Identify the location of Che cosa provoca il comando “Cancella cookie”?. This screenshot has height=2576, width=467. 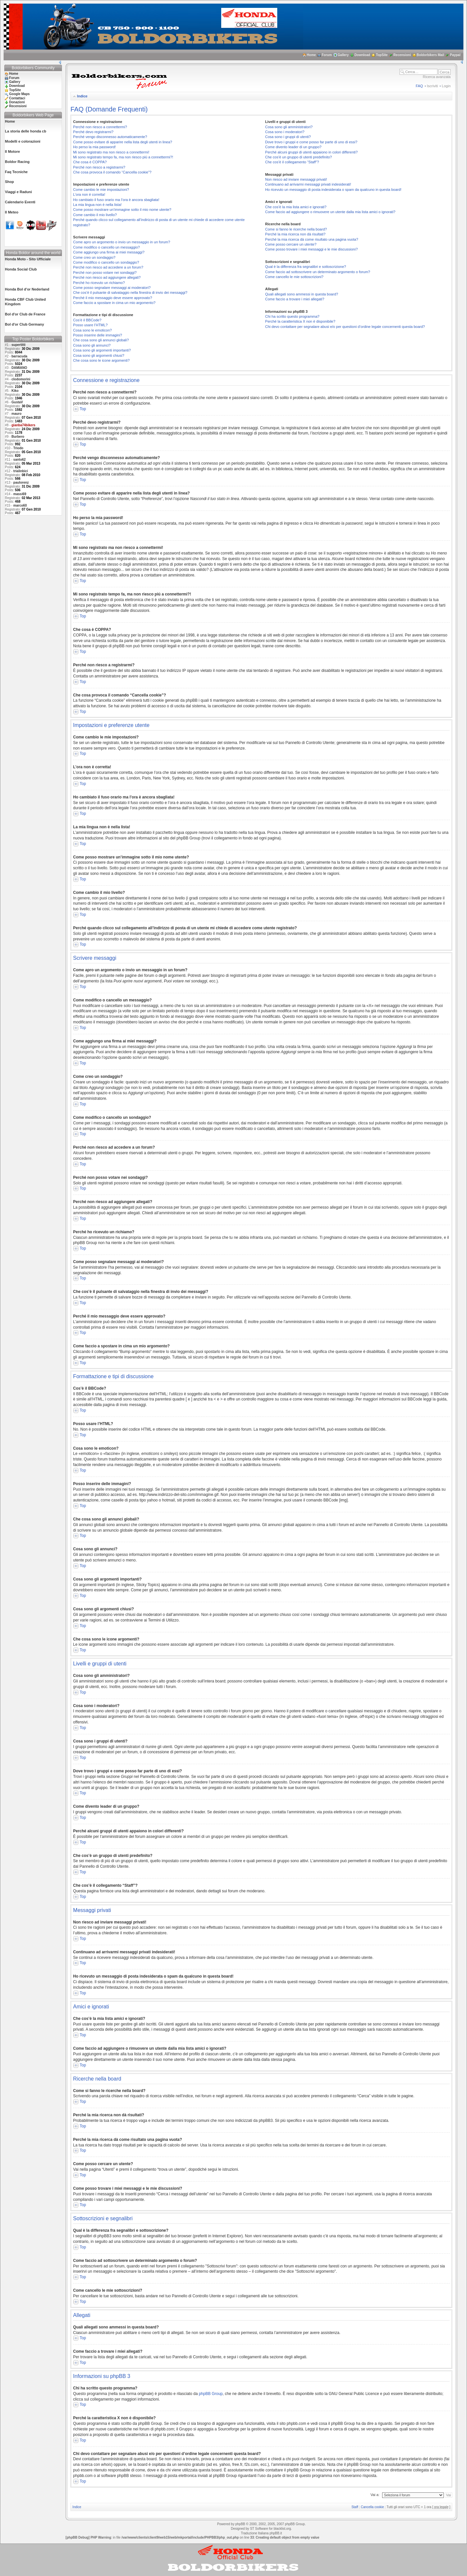
(112, 172).